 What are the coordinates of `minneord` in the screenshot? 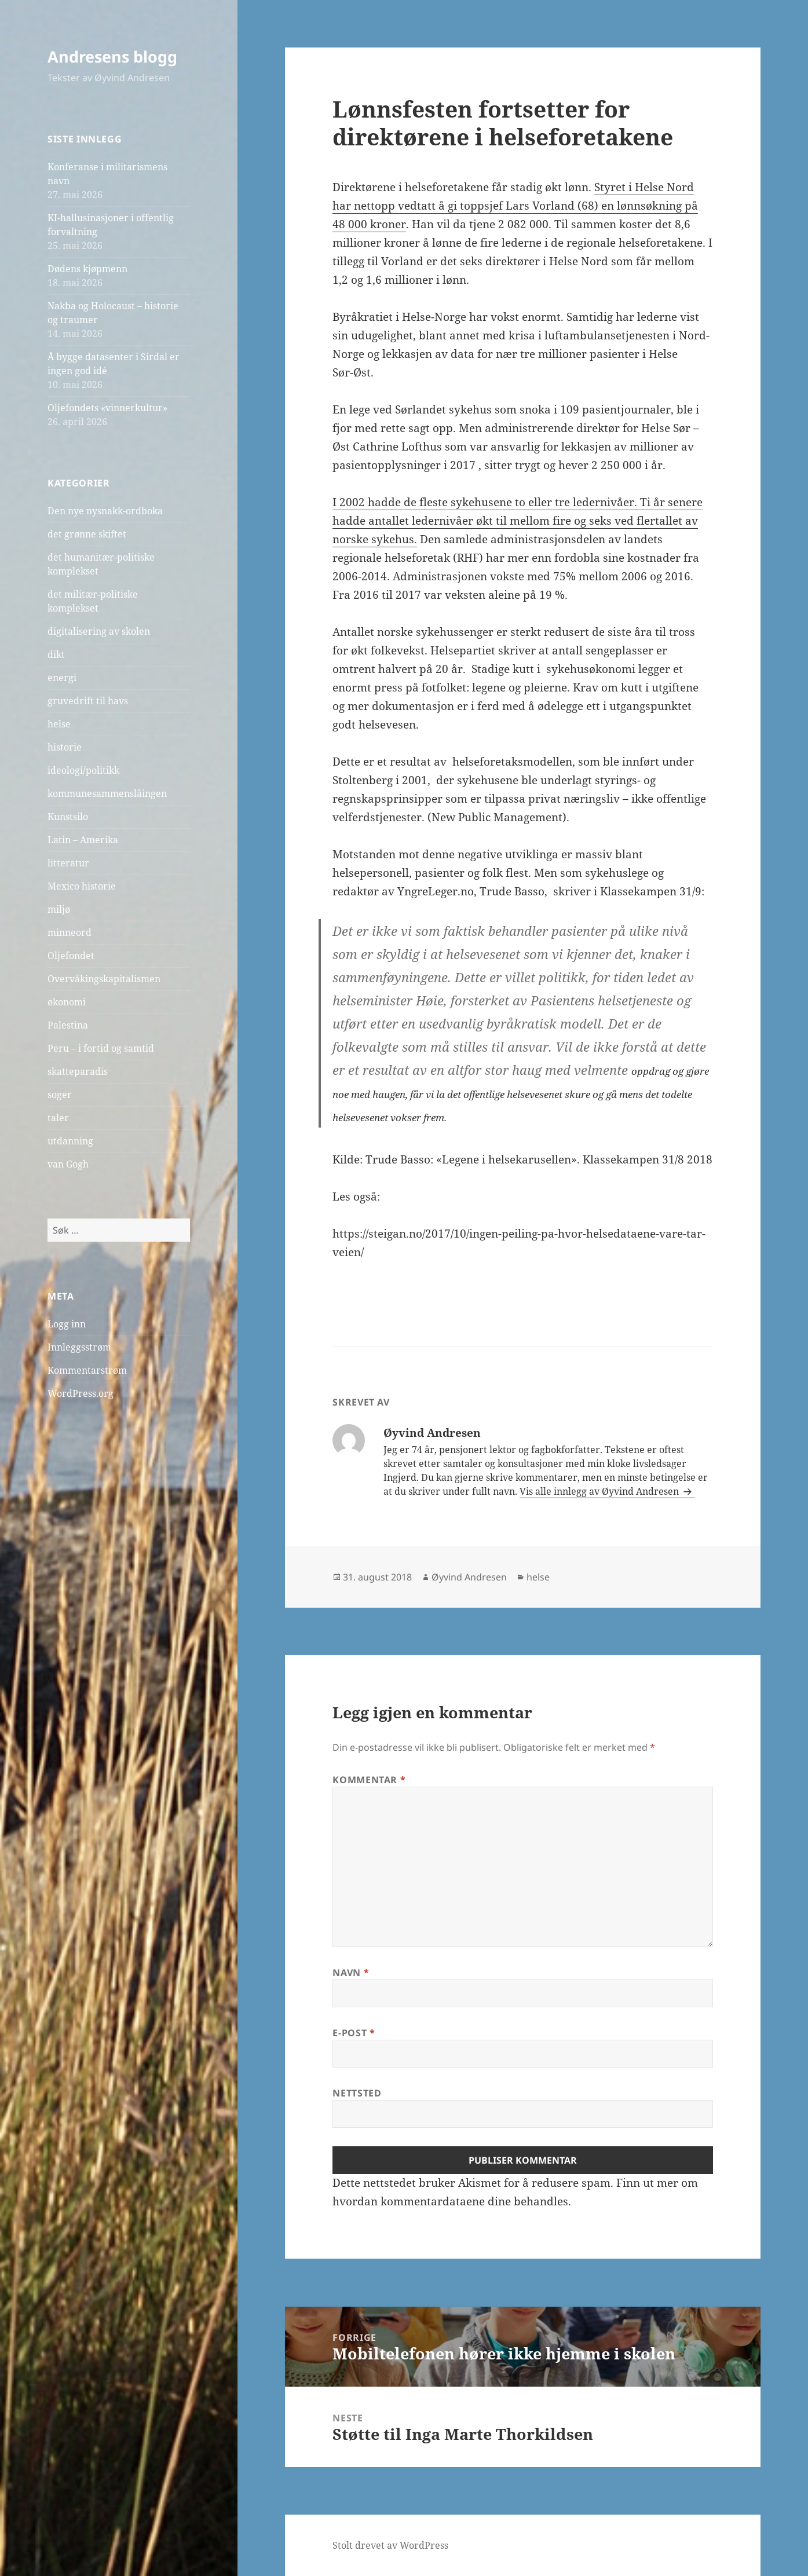 It's located at (69, 932).